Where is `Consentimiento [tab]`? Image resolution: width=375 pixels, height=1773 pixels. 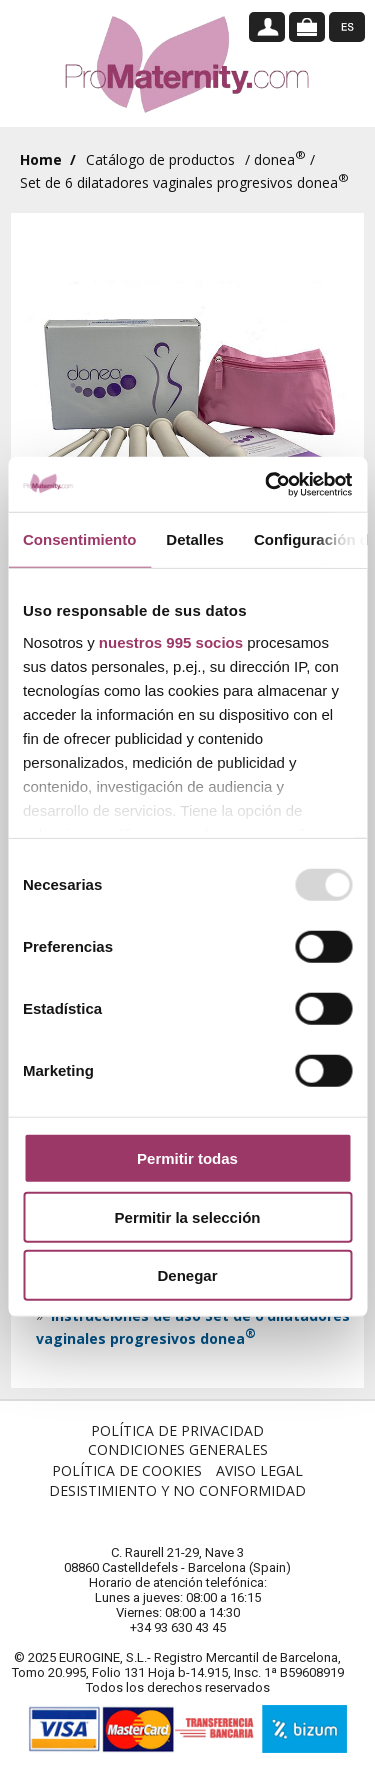 Consentimiento [tab] is located at coordinates (79, 539).